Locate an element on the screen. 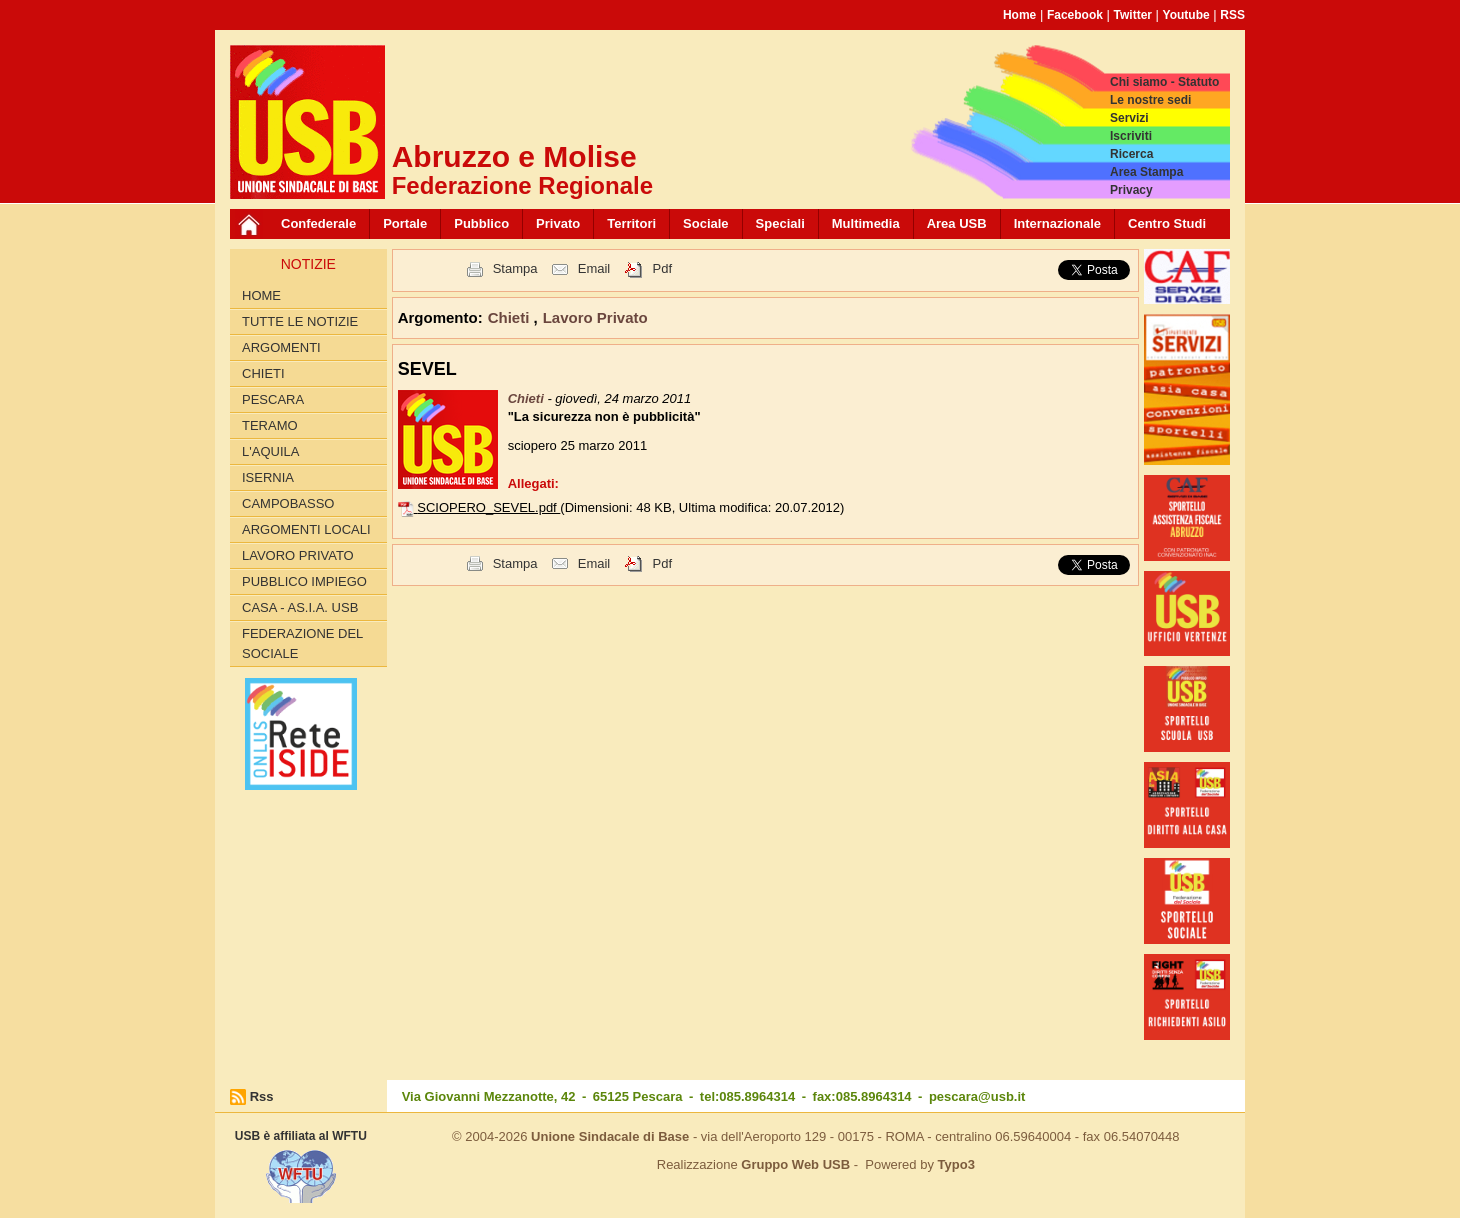 This screenshot has height=1218, width=1460. Internazionale is located at coordinates (1057, 223).